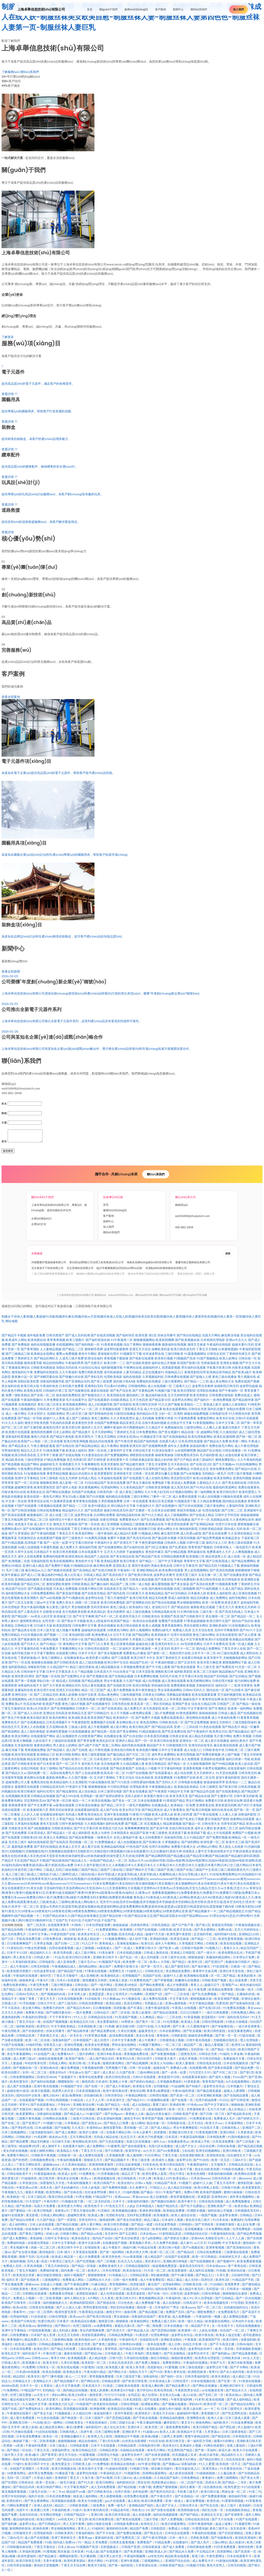 The image size is (264, 2576). I want to click on 黄色三级三区美女, so click(49, 1406).